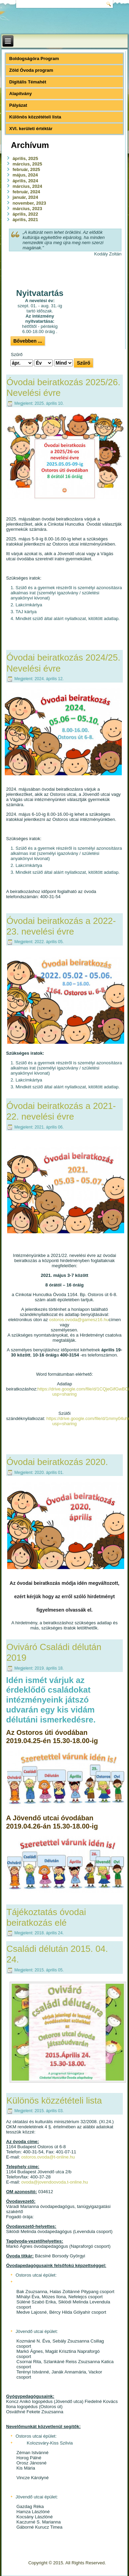 Image resolution: width=129 pixels, height=2576 pixels. What do you see at coordinates (83, 363) in the screenshot?
I see `Szűrő` at bounding box center [83, 363].